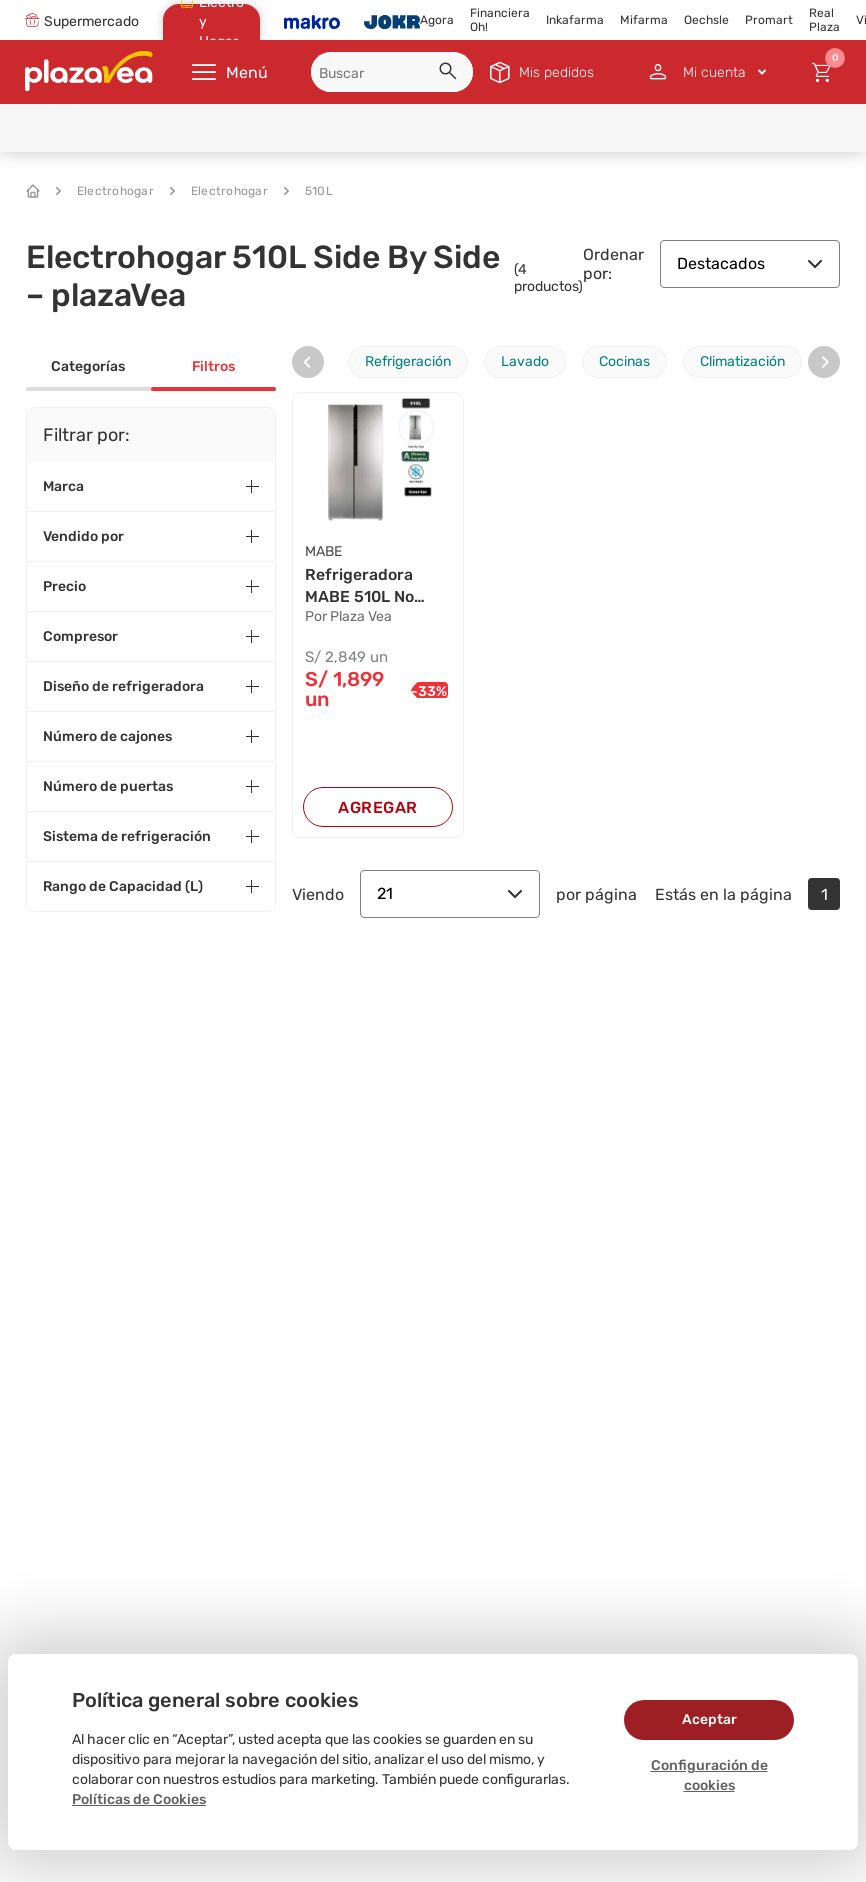  Describe the element at coordinates (374, 587) in the screenshot. I see `Refrigeradora MABE 510L No Frost MSD518LKRSS0 ...` at that location.